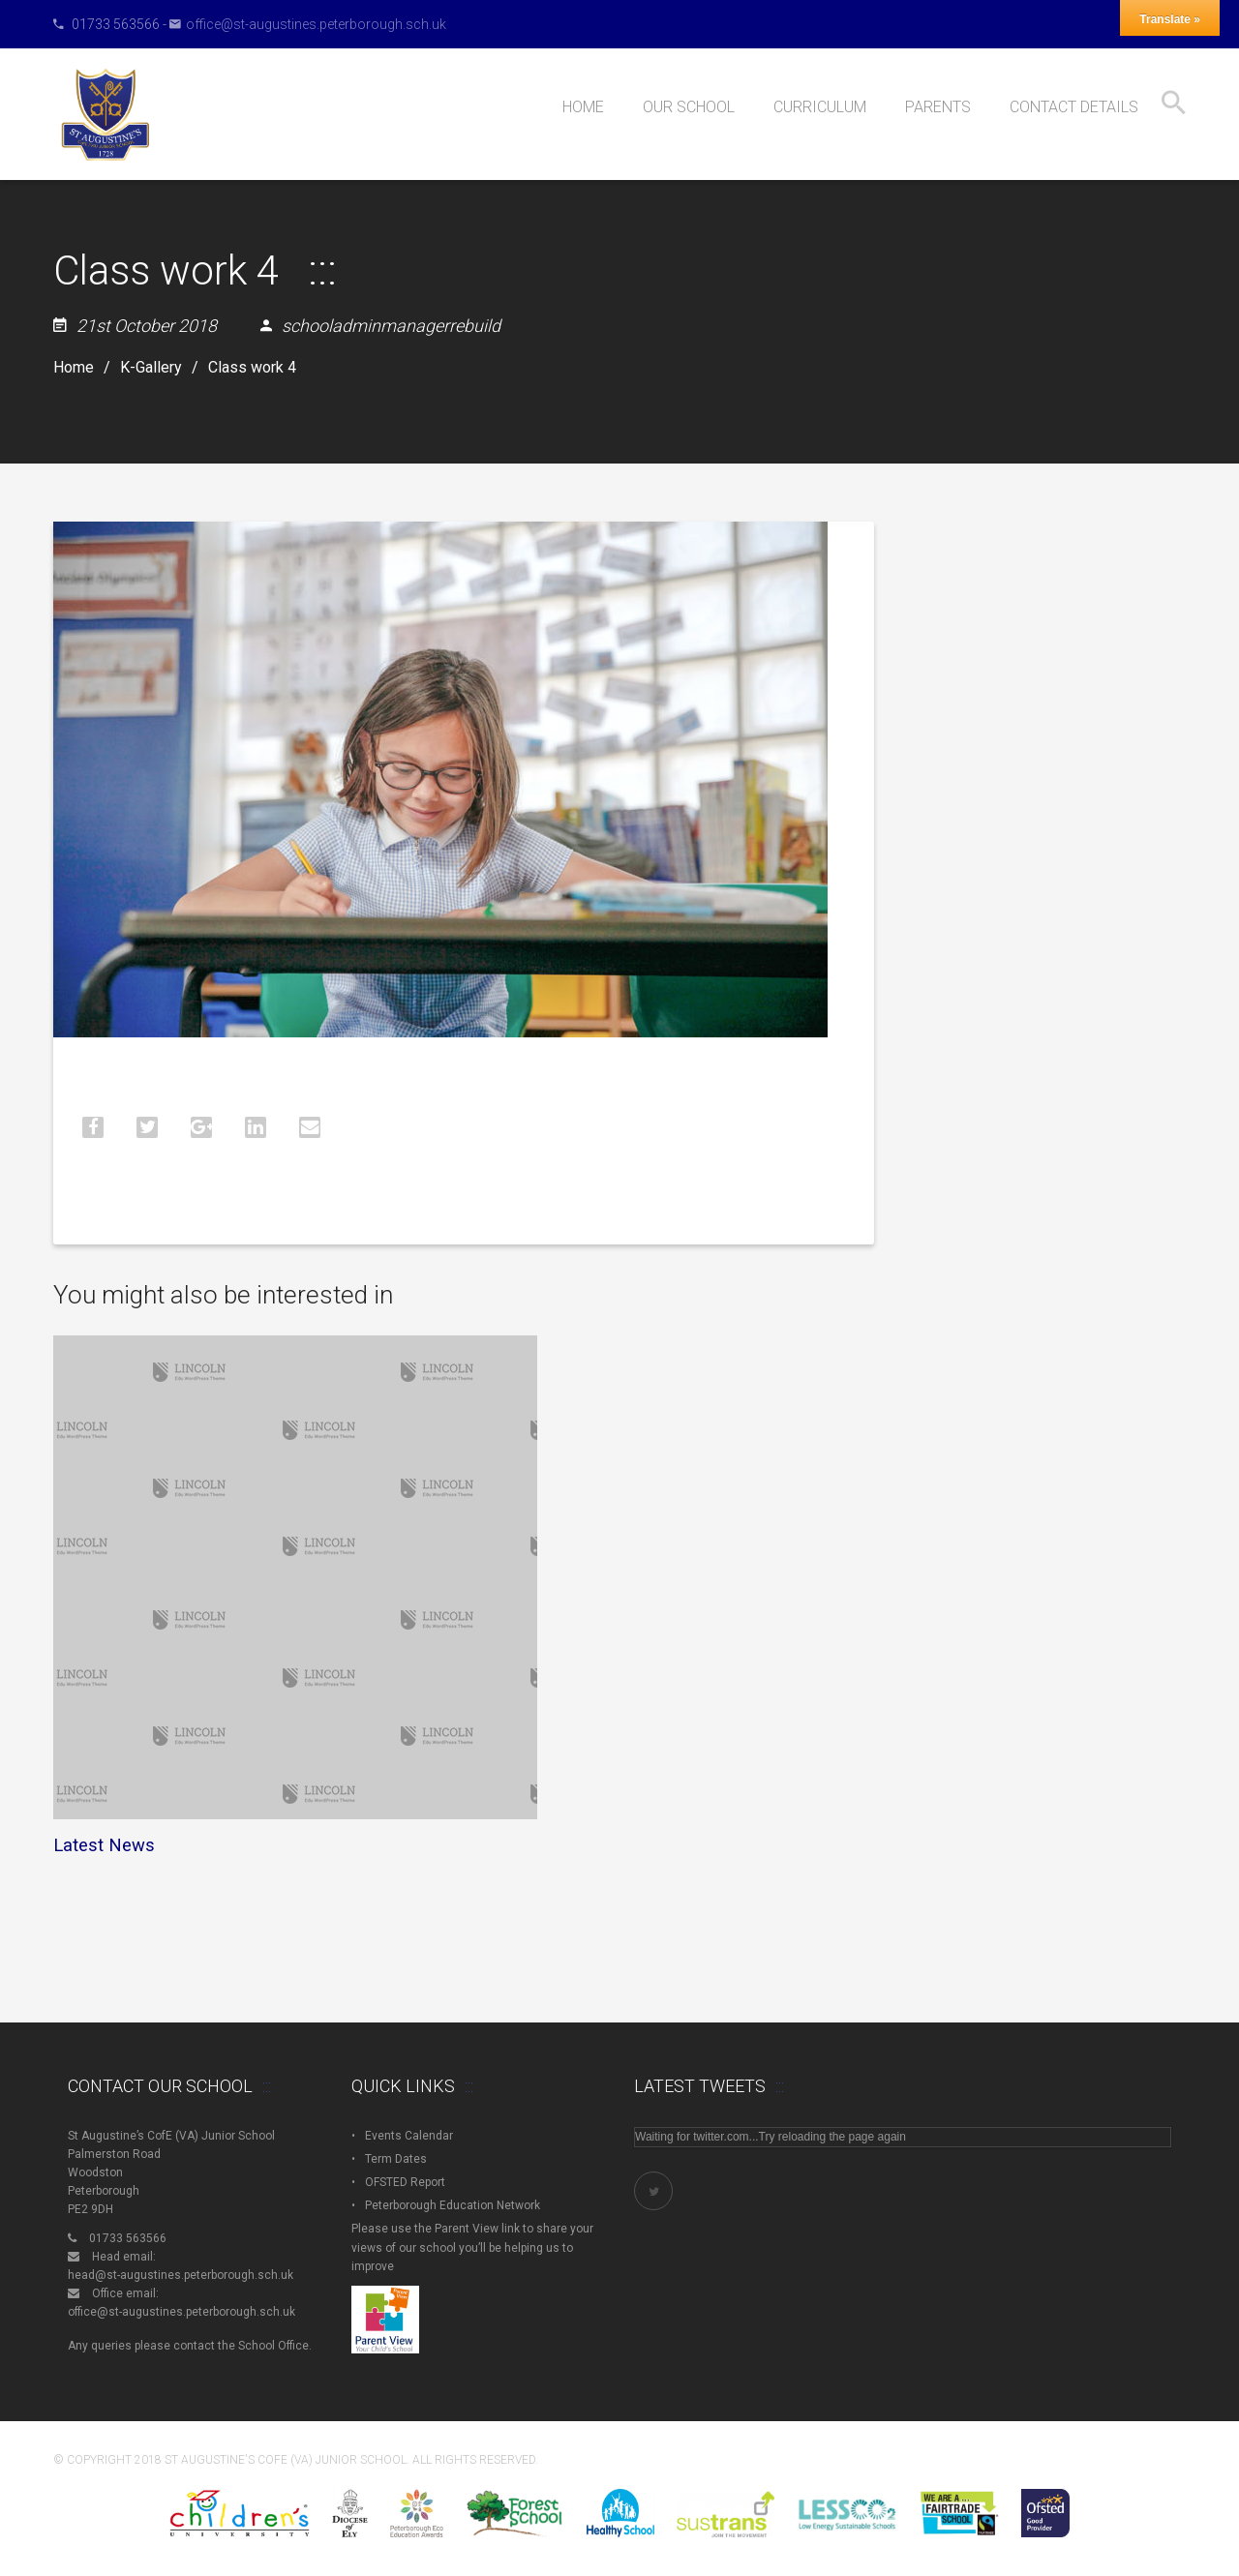 Image resolution: width=1239 pixels, height=2576 pixels. Describe the element at coordinates (73, 367) in the screenshot. I see `Home` at that location.